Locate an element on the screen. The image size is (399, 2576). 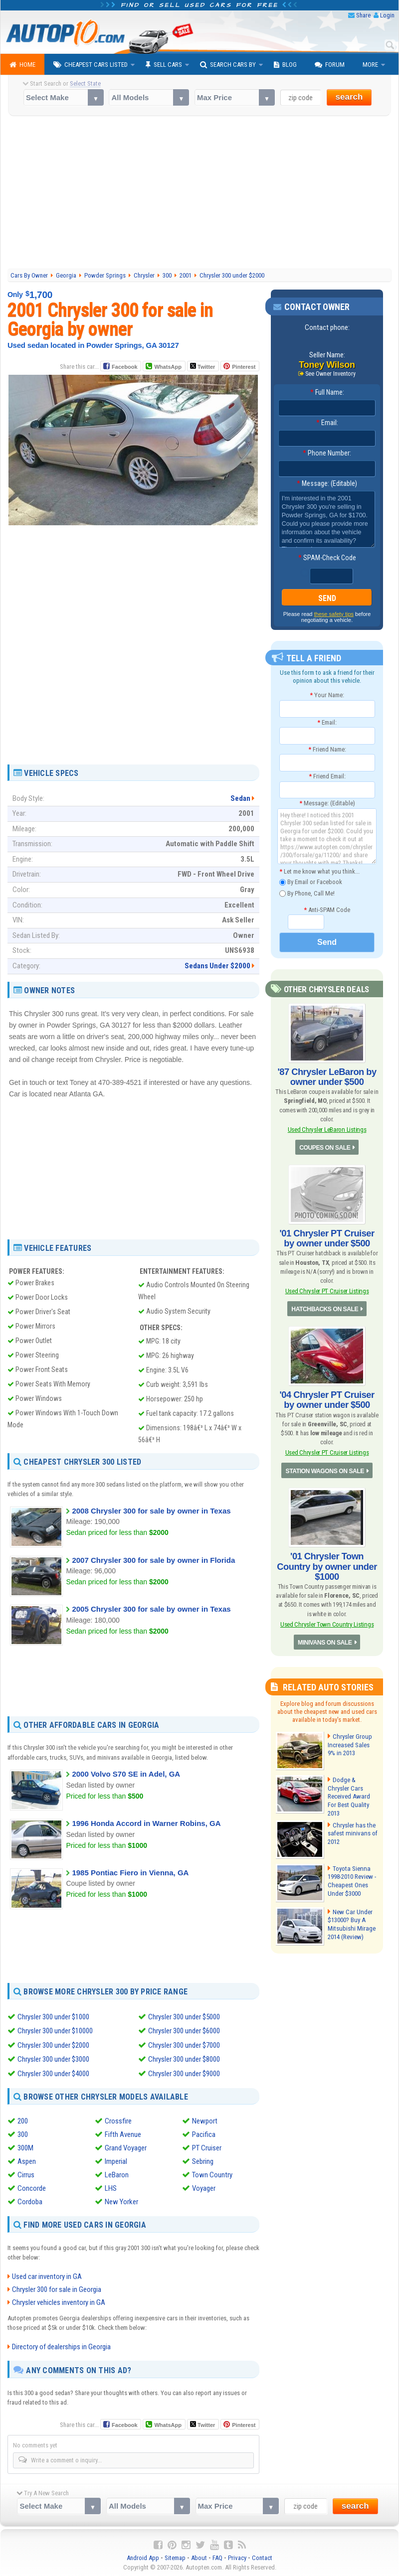
Chrysler vehicles inventory in GA is located at coordinates (58, 2300).